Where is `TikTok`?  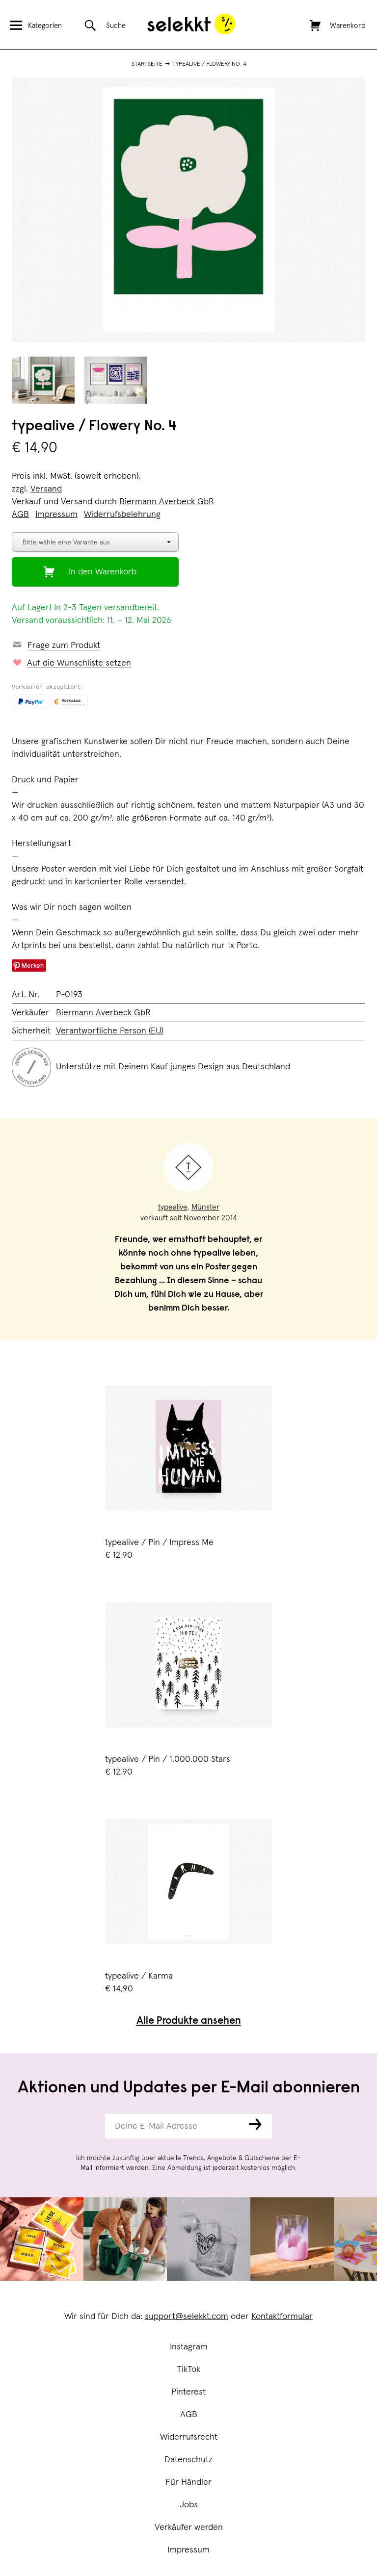 TikTok is located at coordinates (188, 2369).